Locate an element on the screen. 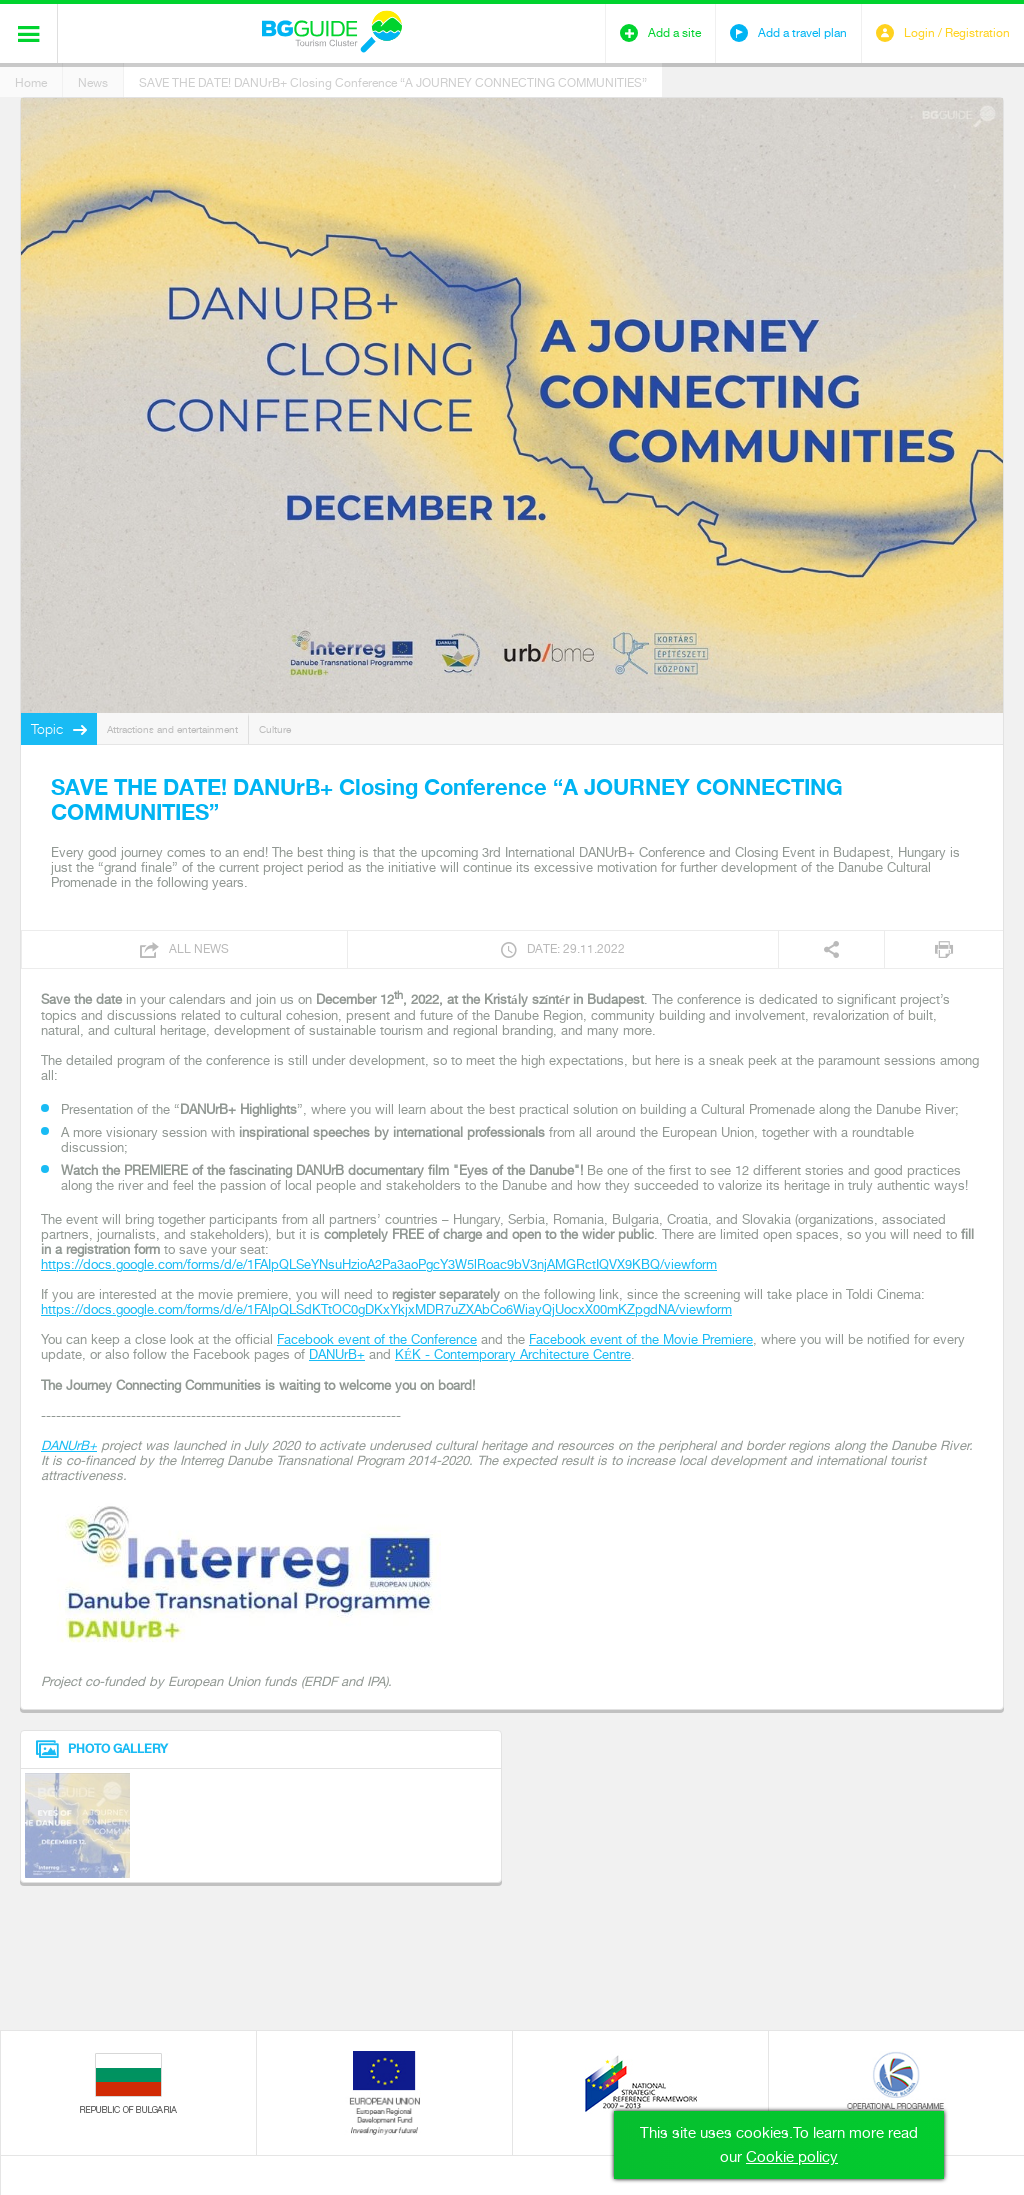 The image size is (1024, 2195). Facebook event of the Conference is located at coordinates (377, 1339).